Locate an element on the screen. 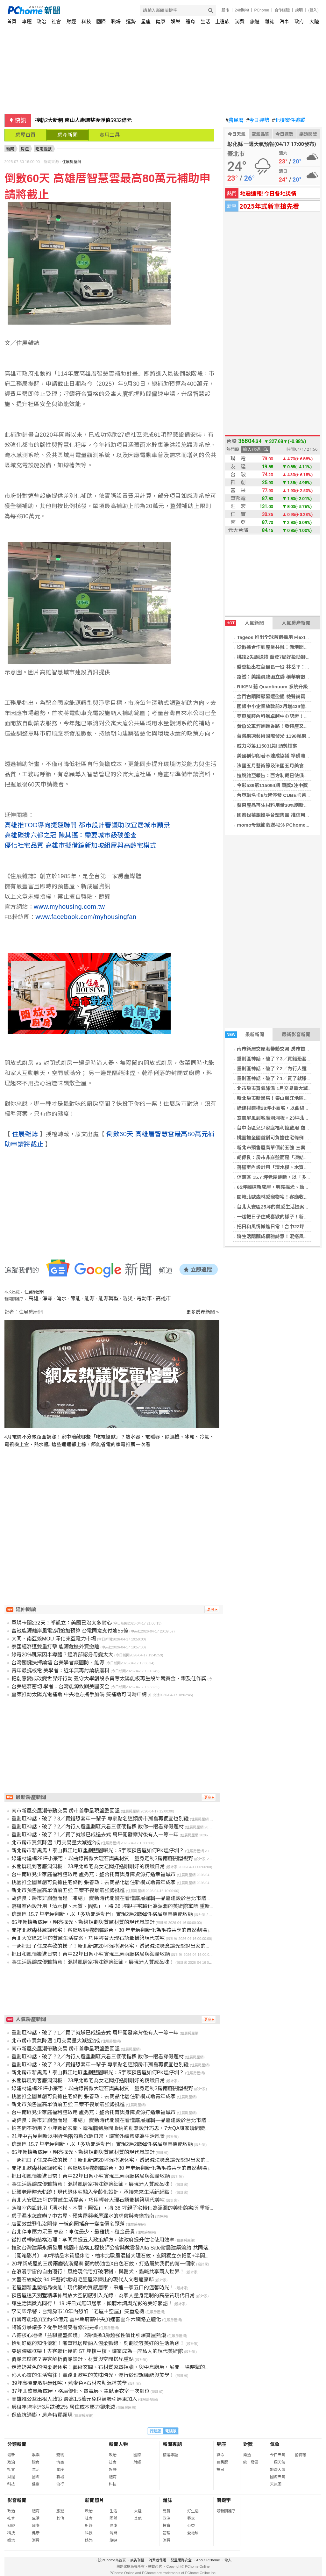 The height and width of the screenshot is (2576, 326). 李同榮示警：台灣房市10年內恐陷「老屋＋空屋」雙重危機 is located at coordinates (78, 2311).